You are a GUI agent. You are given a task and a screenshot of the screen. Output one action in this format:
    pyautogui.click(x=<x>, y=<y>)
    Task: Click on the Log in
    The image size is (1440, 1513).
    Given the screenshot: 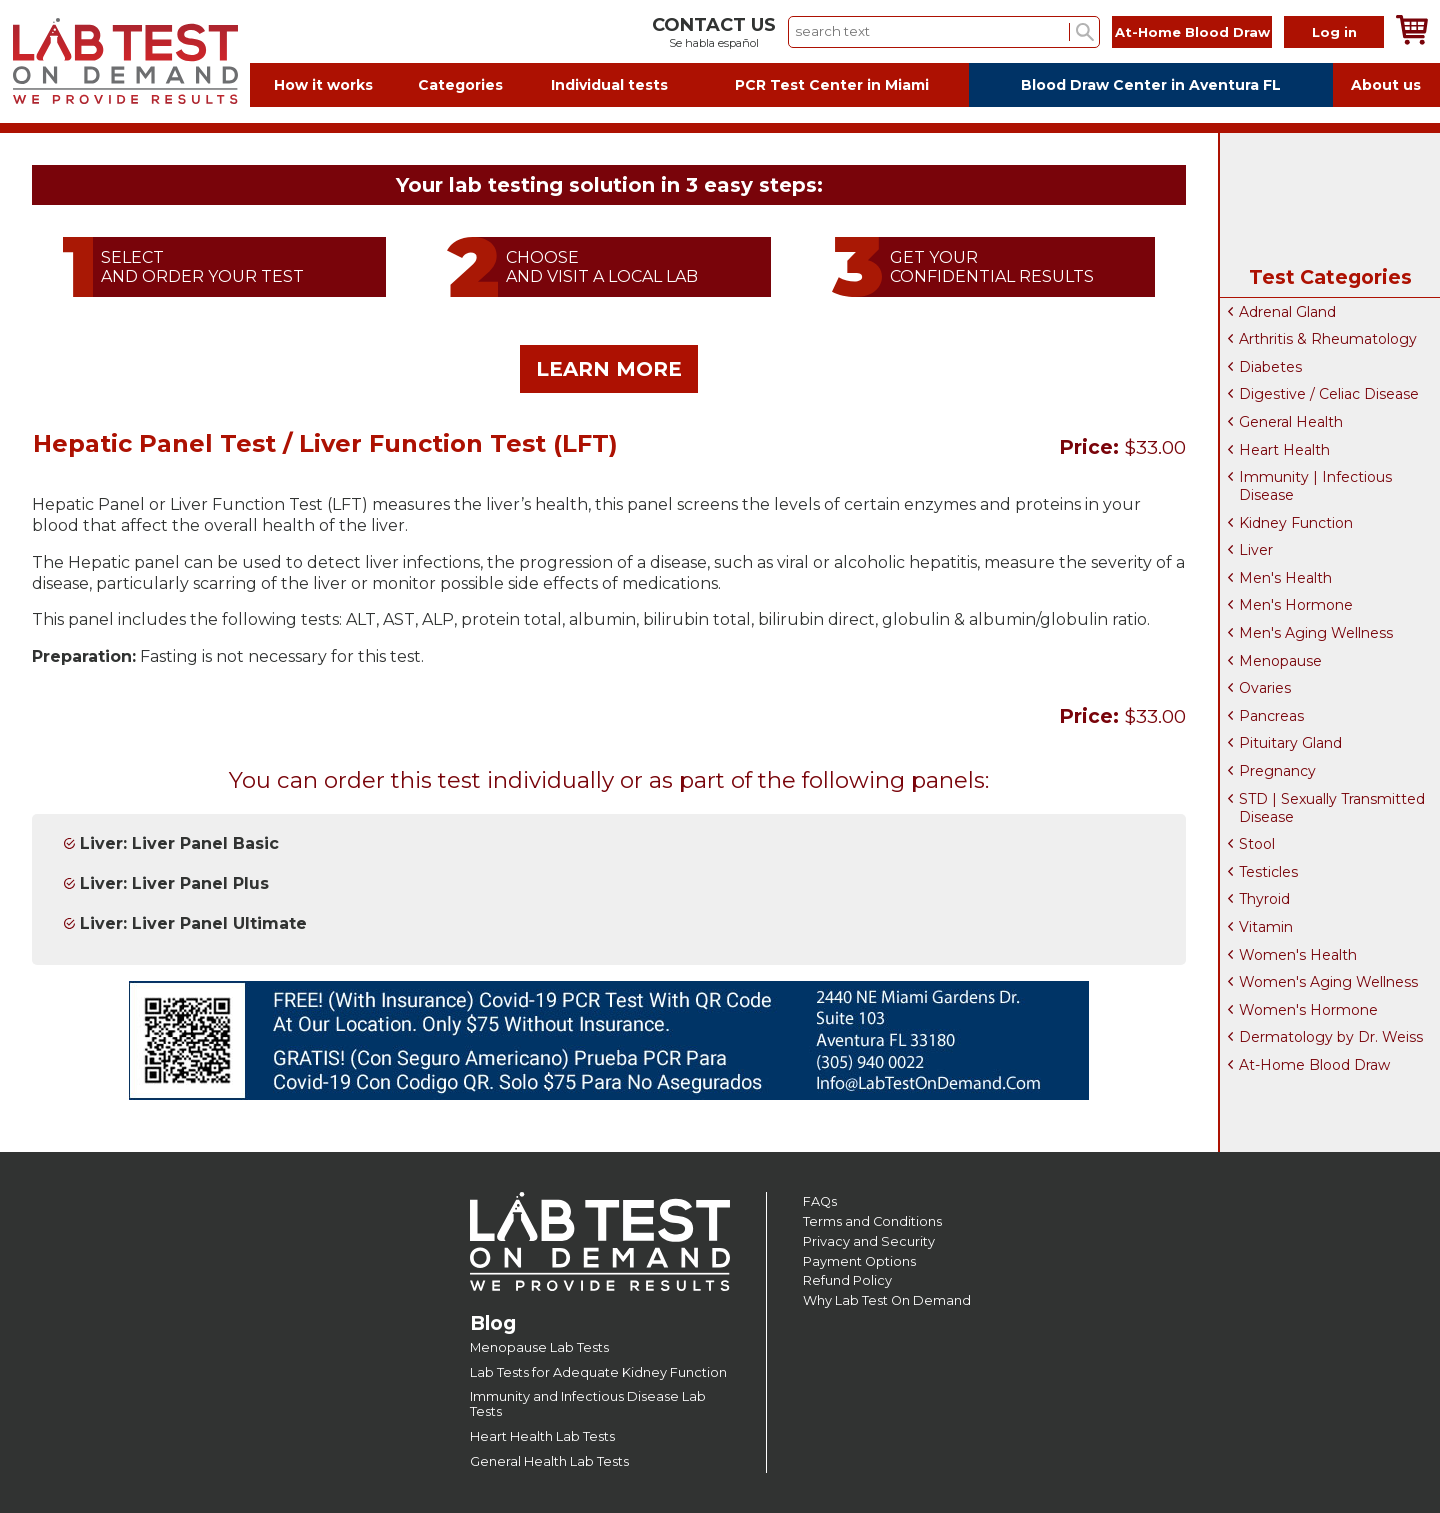 What is the action you would take?
    pyautogui.click(x=1334, y=32)
    